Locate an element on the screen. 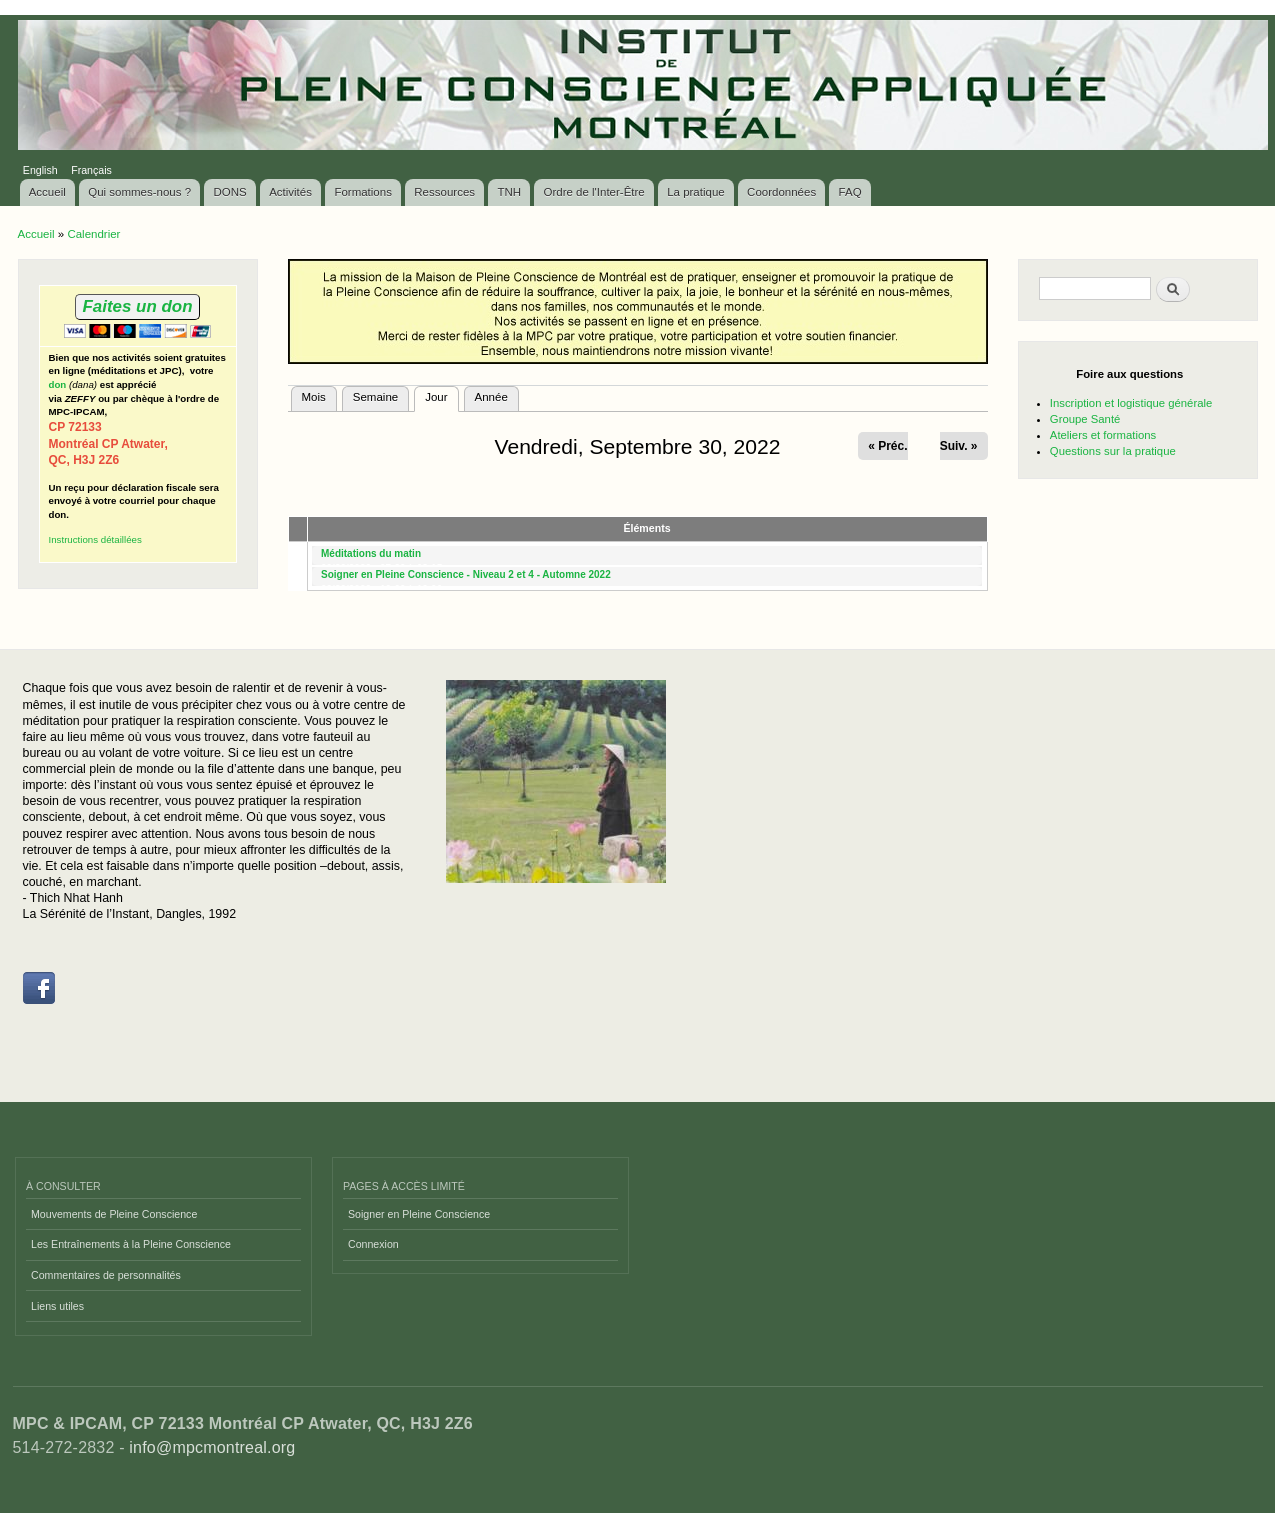 The height and width of the screenshot is (1513, 1275). Ressources is located at coordinates (444, 192).